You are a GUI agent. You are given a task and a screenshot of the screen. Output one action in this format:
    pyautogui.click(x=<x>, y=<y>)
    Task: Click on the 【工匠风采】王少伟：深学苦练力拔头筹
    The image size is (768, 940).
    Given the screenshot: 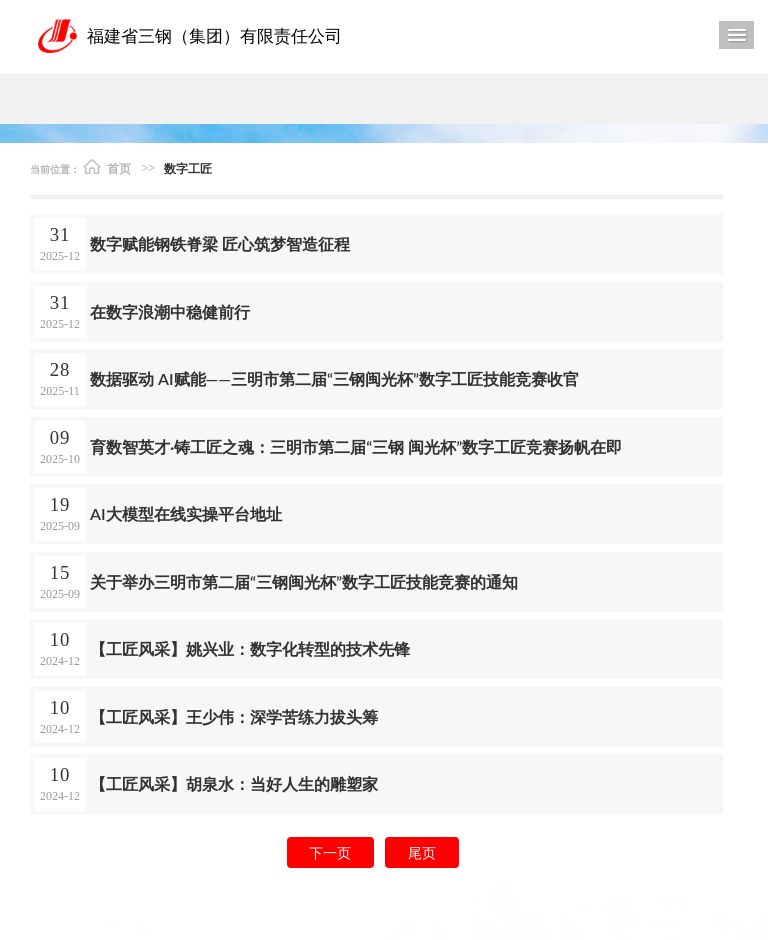 What is the action you would take?
    pyautogui.click(x=234, y=716)
    